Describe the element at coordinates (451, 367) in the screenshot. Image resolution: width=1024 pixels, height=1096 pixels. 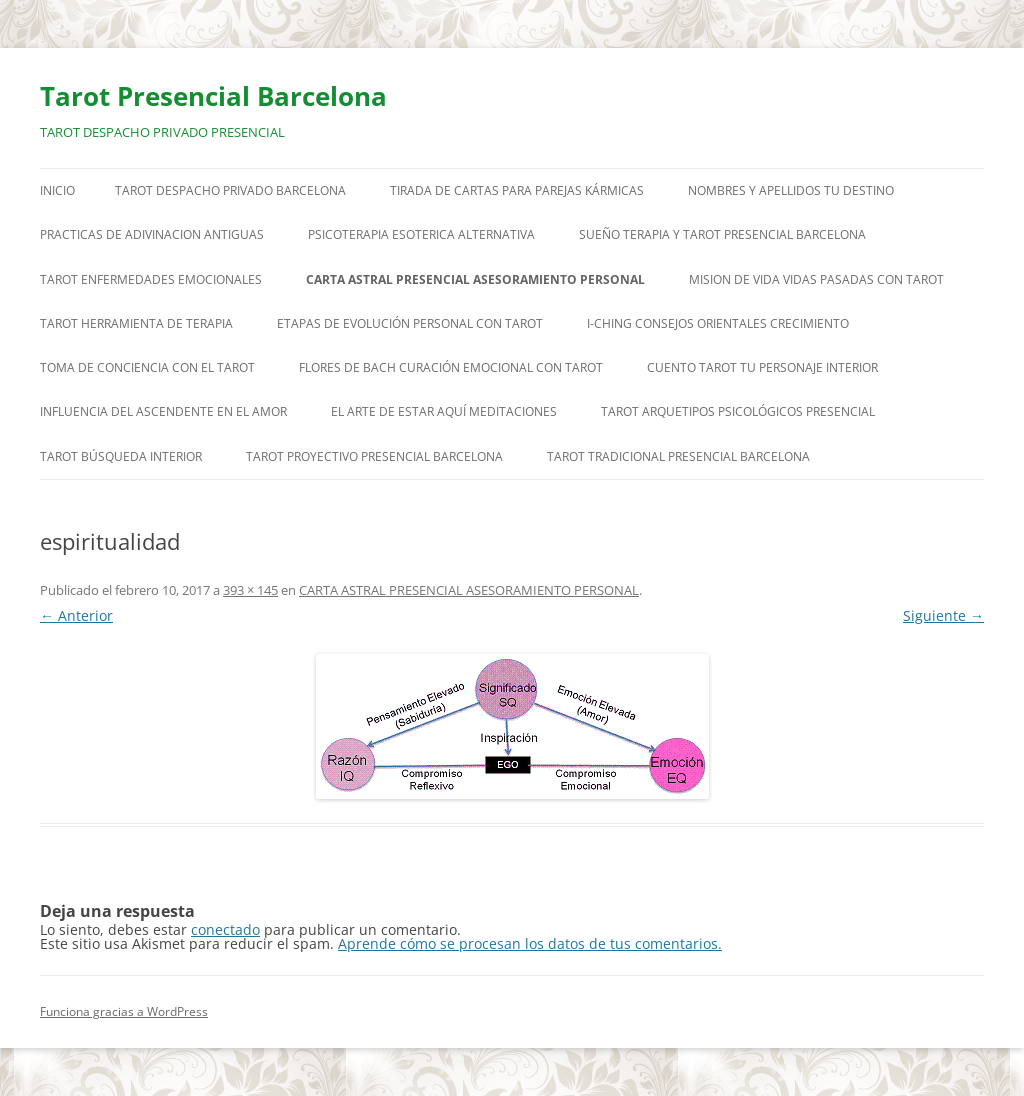
I see `FLORES DE BACH CURACIÓN EMOCIONAL CON TAROT` at that location.